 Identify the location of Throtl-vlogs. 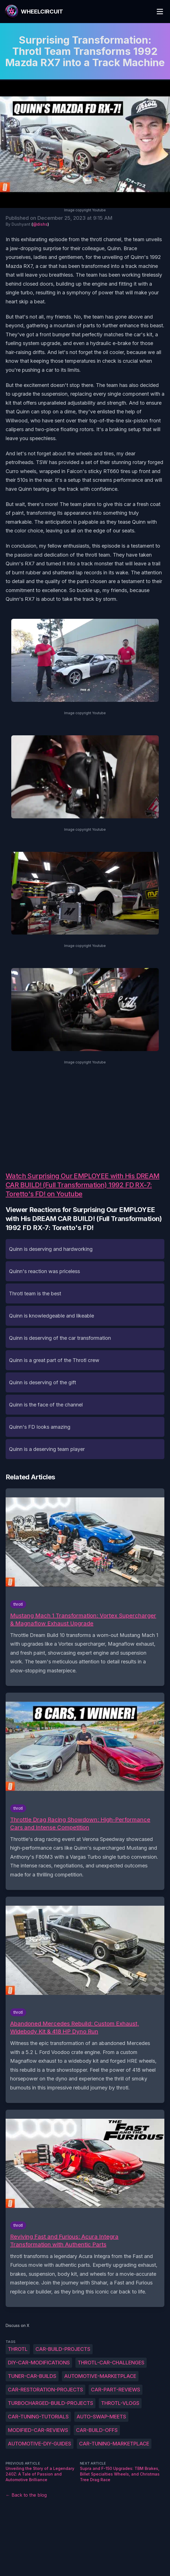
(120, 2403).